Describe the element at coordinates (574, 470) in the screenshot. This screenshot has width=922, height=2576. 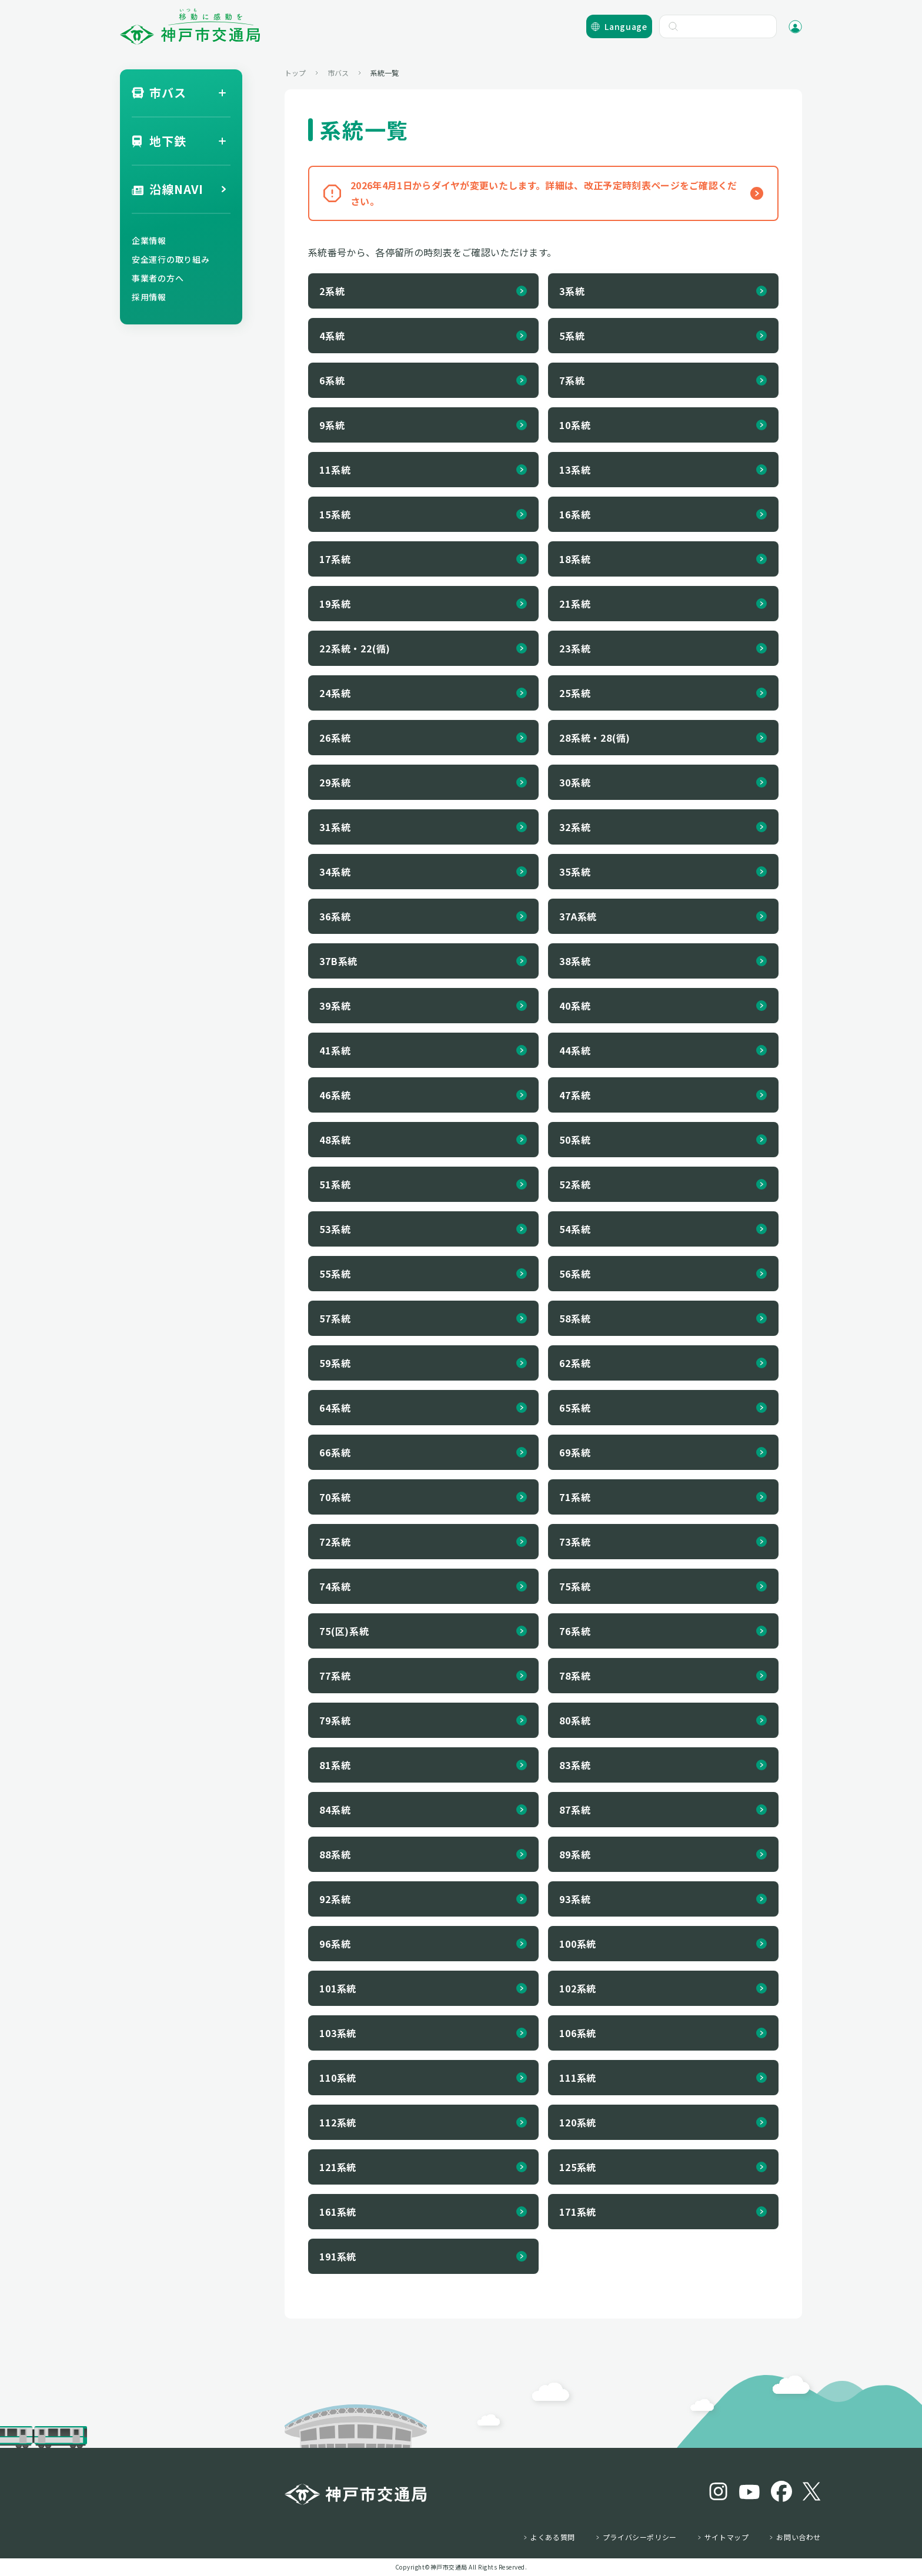
I see `13系統` at that location.